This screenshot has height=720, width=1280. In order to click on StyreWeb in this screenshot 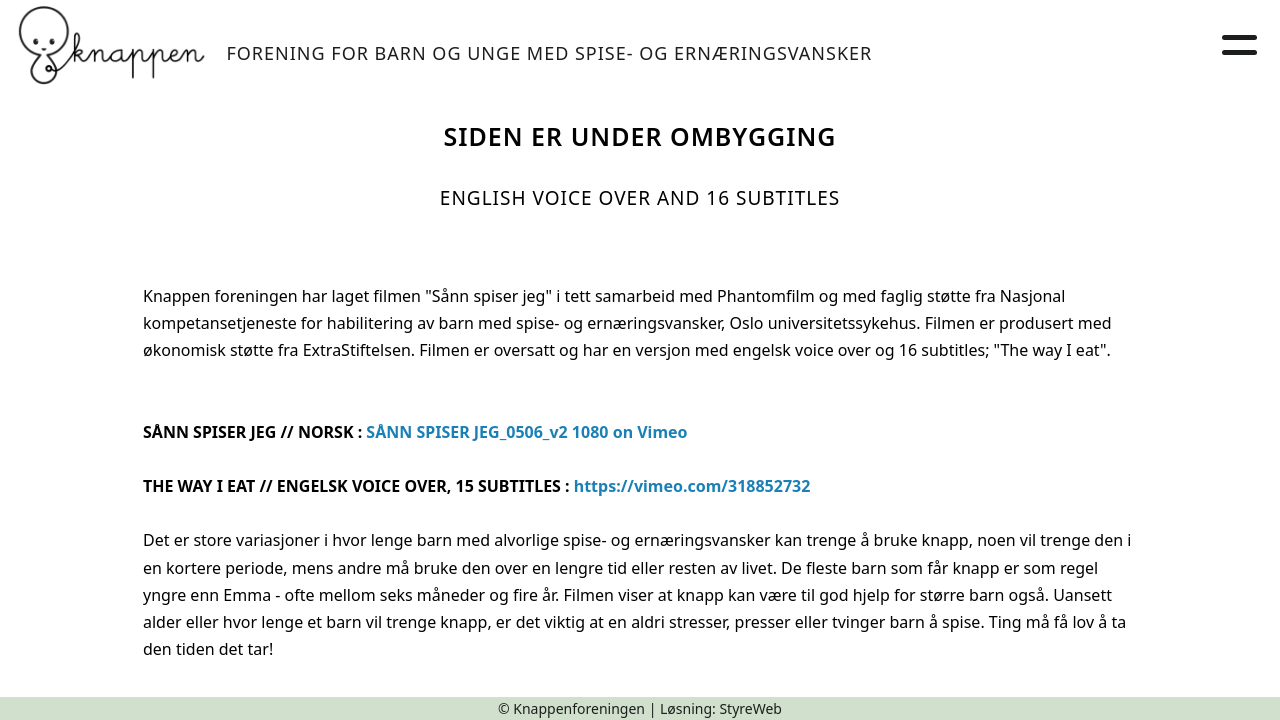, I will do `click(750, 708)`.